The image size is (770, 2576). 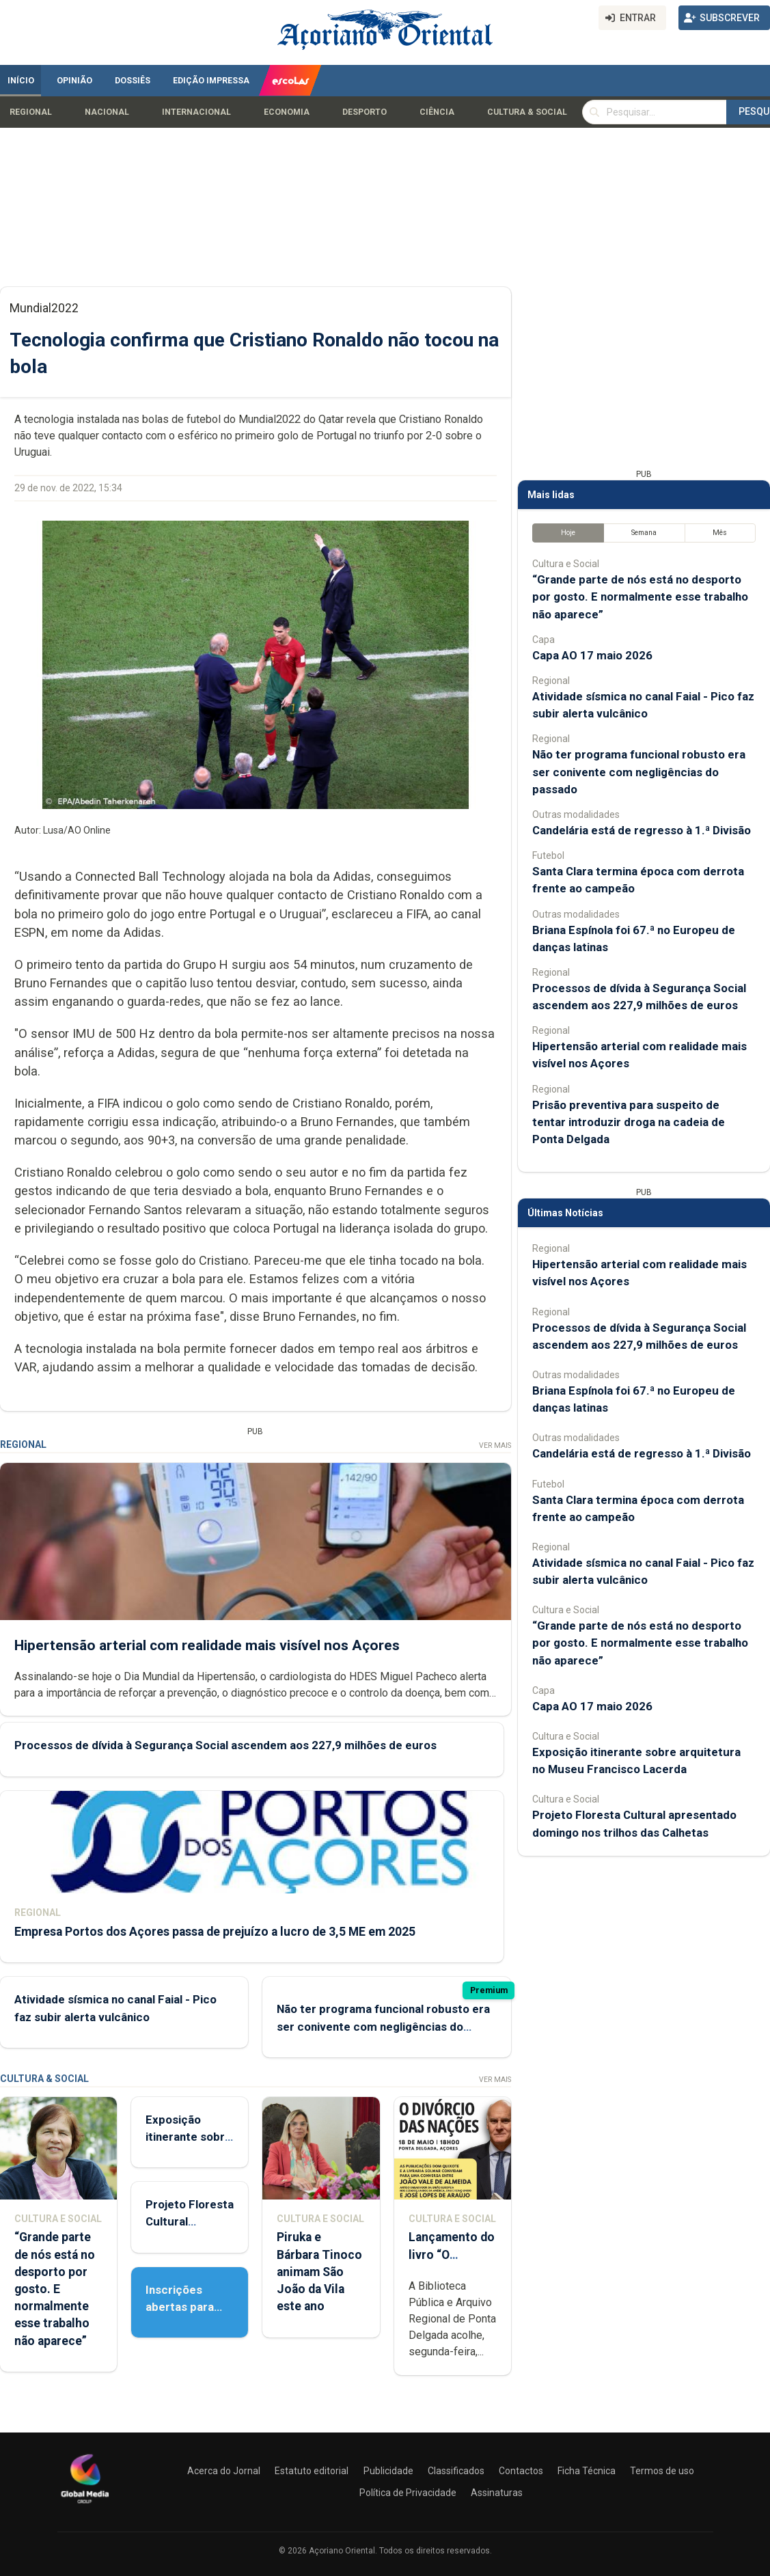 What do you see at coordinates (388, 2470) in the screenshot?
I see `Publicidade` at bounding box center [388, 2470].